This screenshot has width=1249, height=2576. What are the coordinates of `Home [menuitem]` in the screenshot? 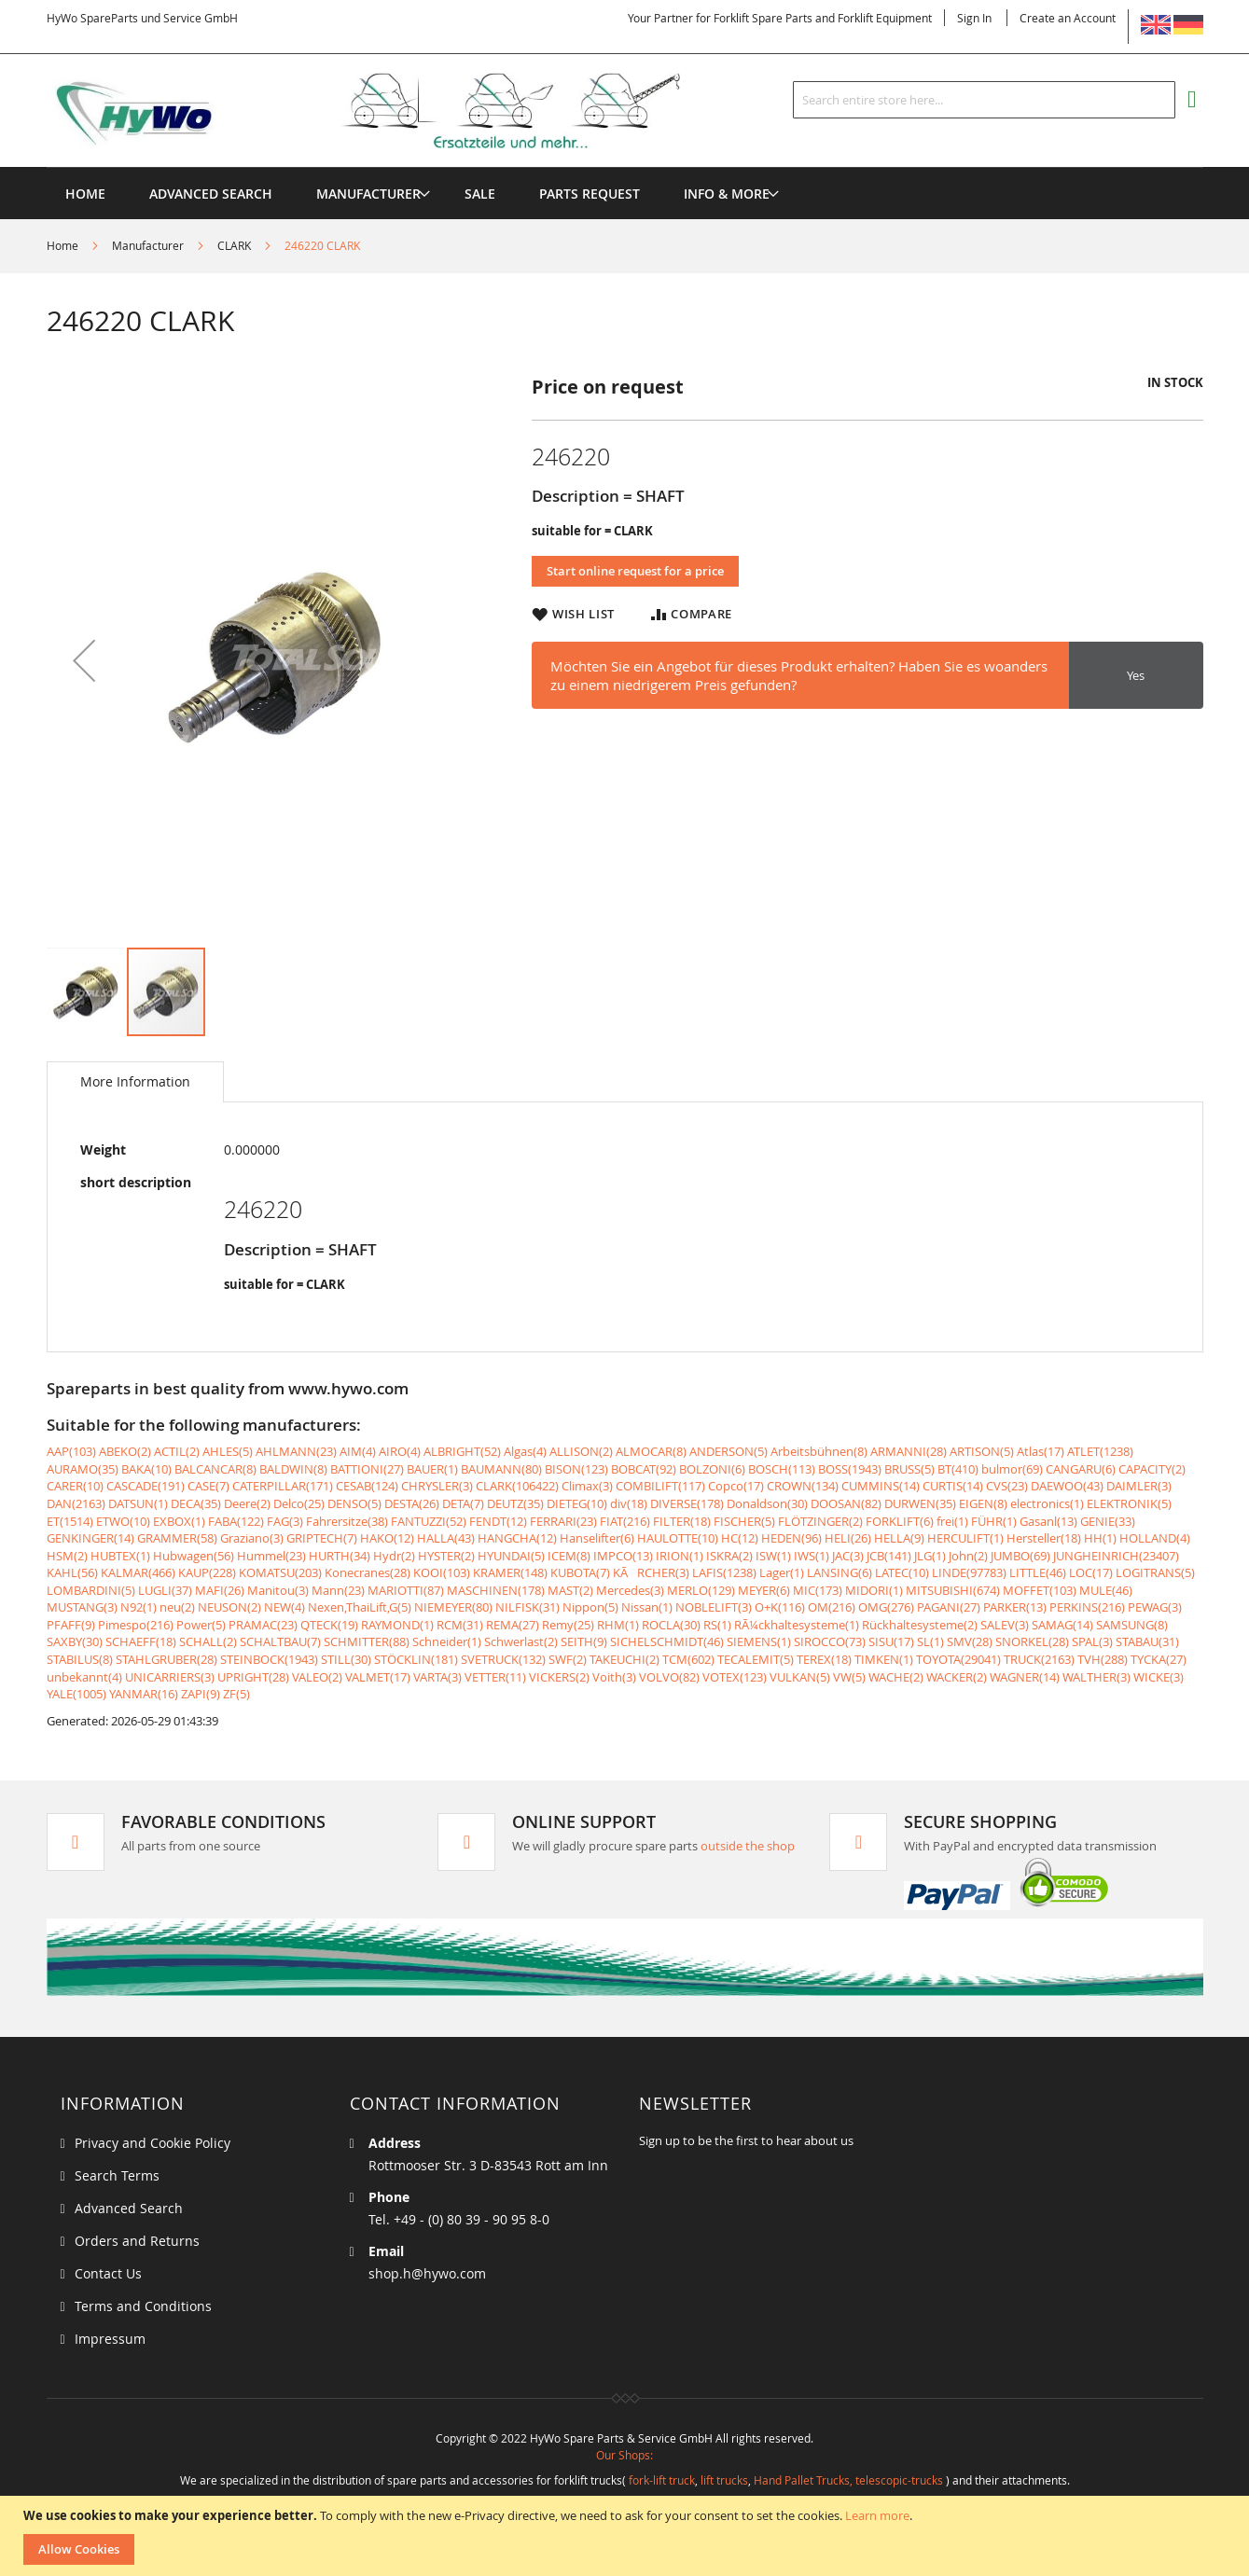 It's located at (85, 193).